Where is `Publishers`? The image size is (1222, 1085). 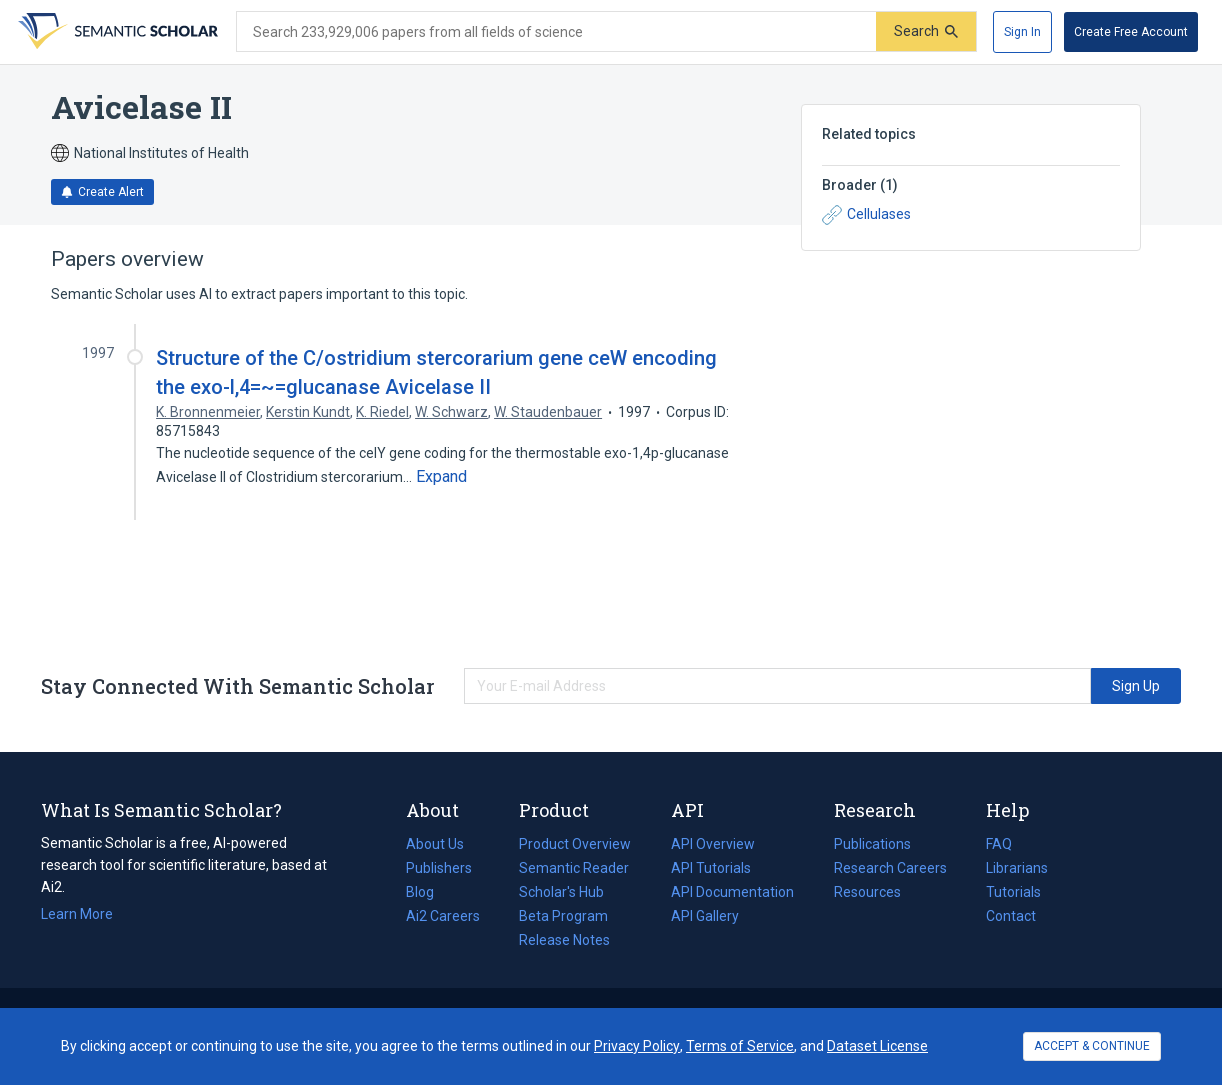 Publishers is located at coordinates (439, 868).